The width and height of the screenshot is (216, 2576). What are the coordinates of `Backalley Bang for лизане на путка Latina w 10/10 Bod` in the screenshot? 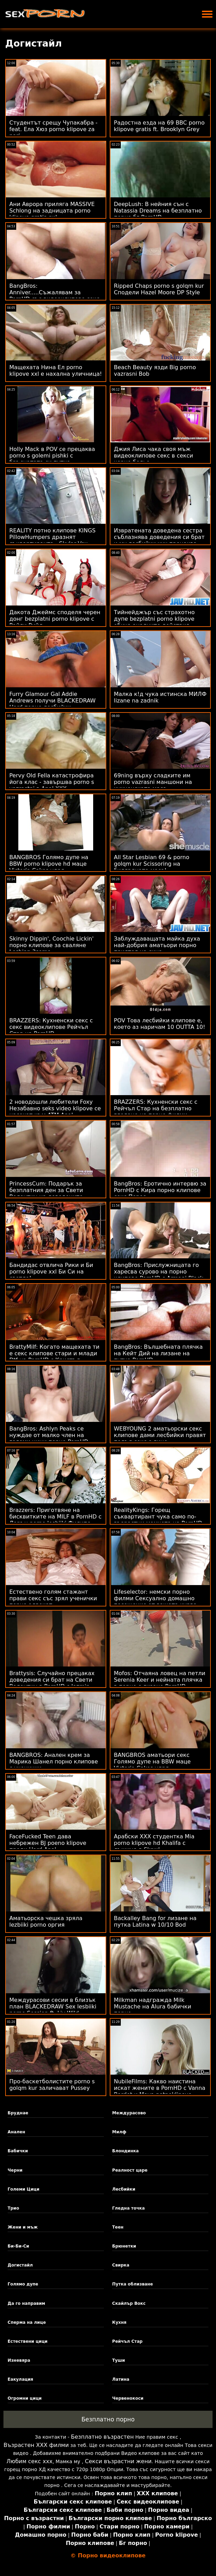 It's located at (155, 1921).